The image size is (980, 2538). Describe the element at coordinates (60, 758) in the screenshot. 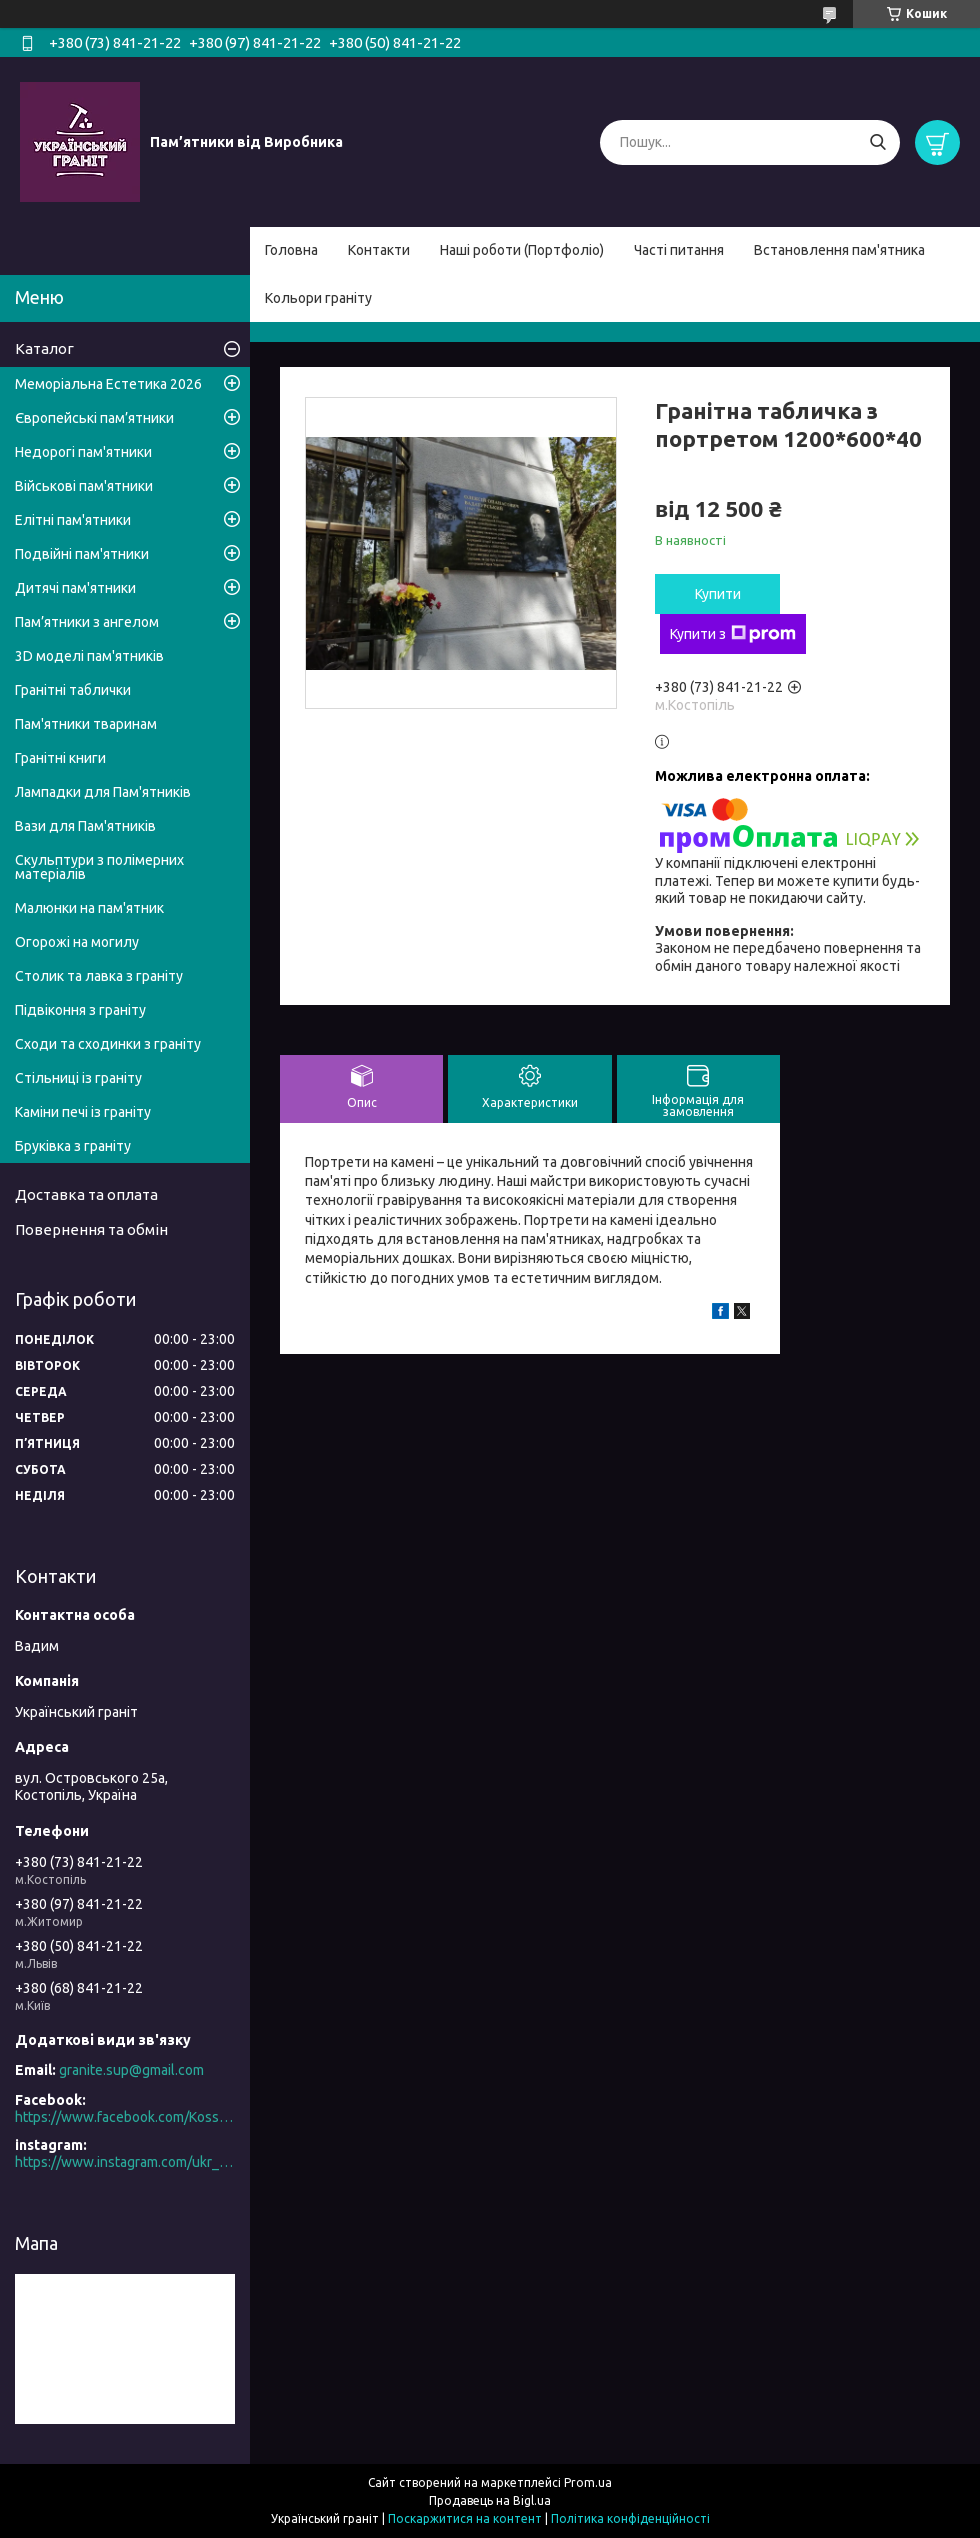

I see `Гранітні книги` at that location.